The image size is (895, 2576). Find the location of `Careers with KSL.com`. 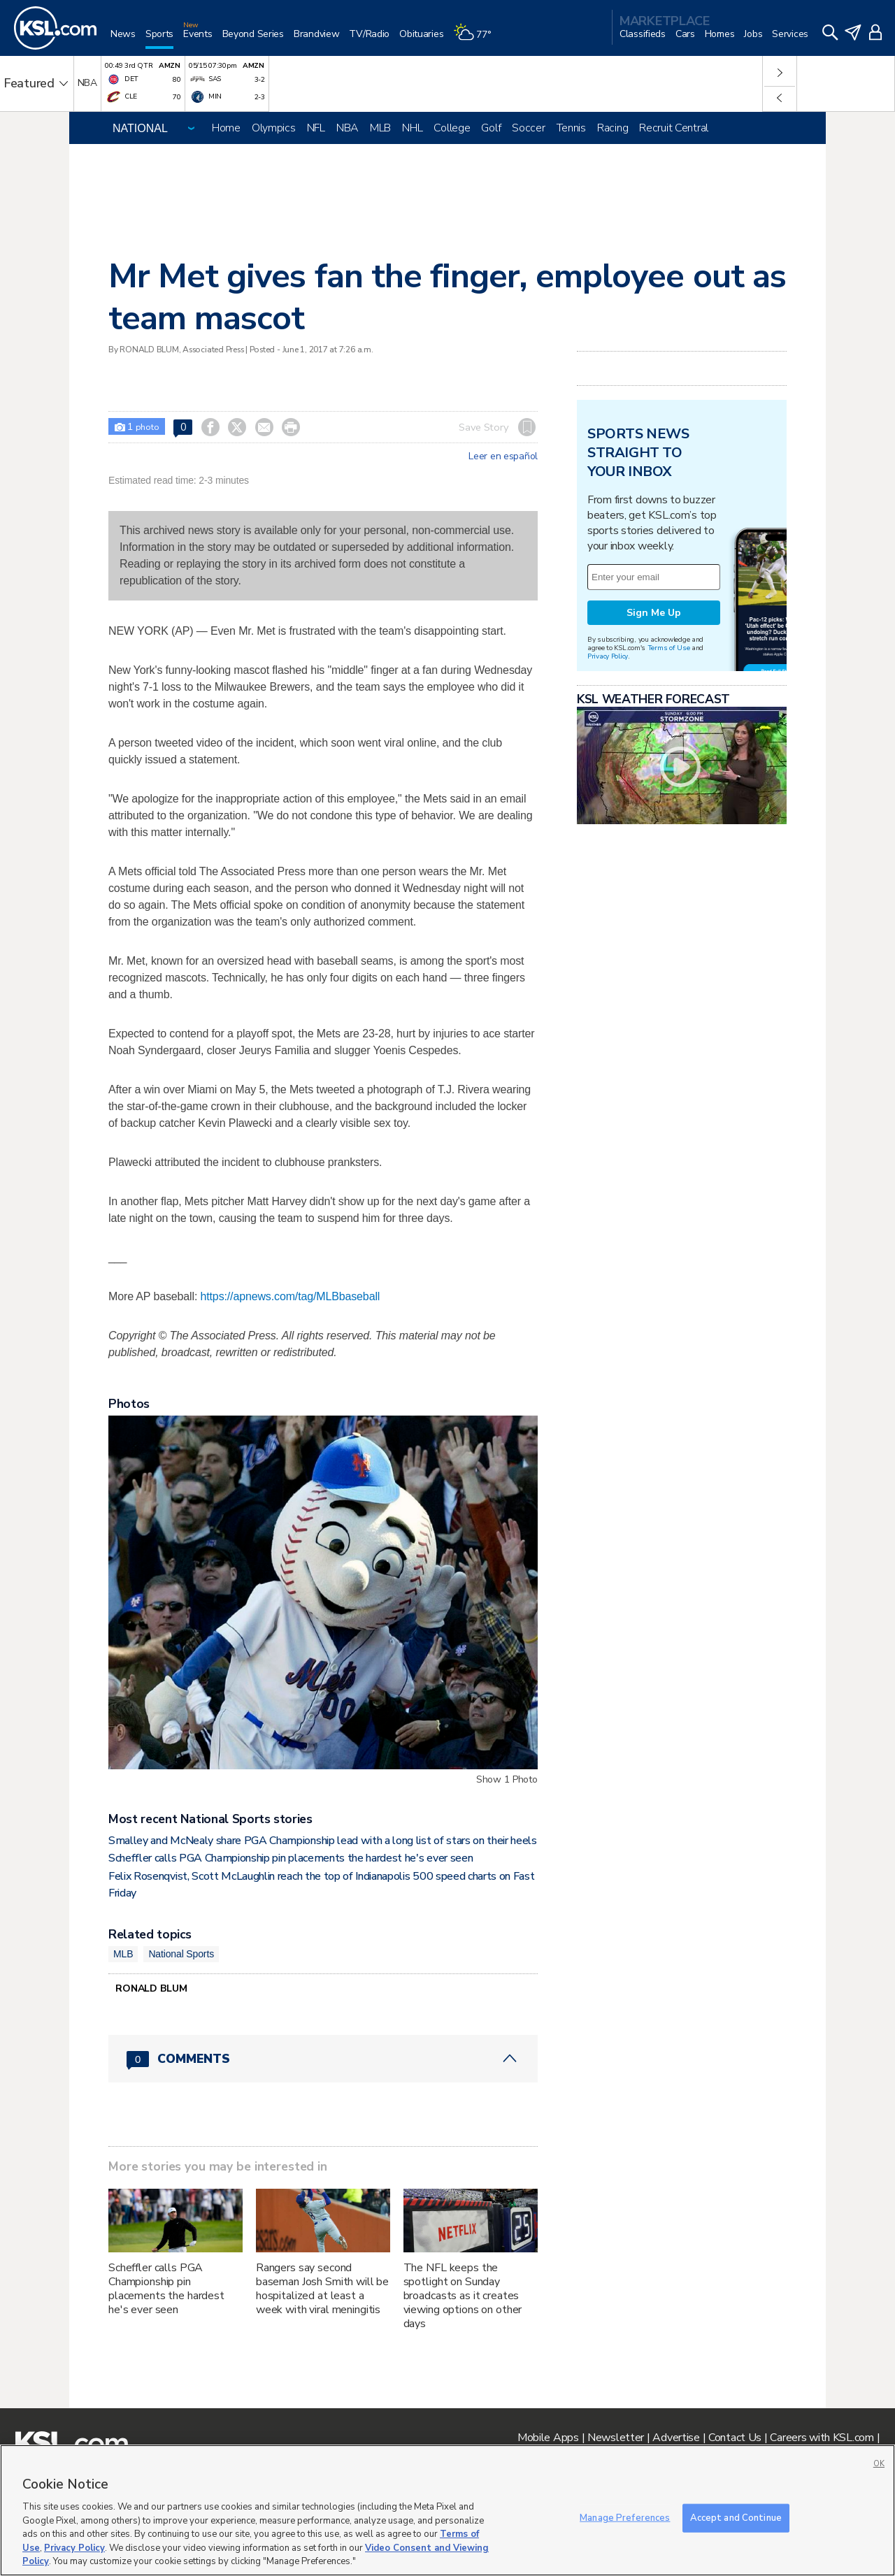

Careers with KSL.com is located at coordinates (821, 2437).